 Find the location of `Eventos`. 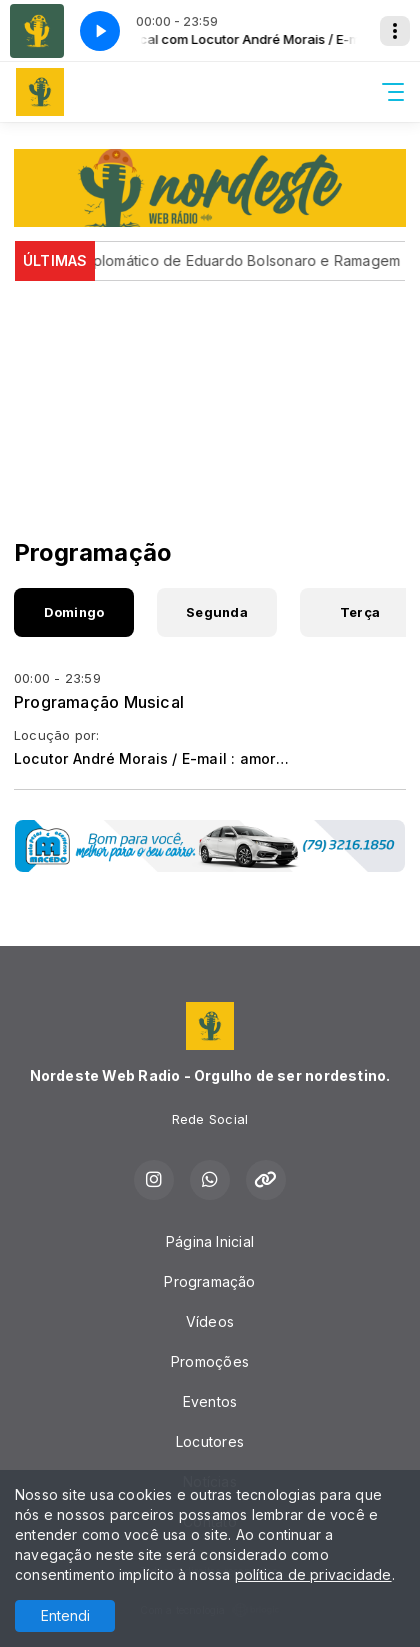

Eventos is located at coordinates (210, 1401).